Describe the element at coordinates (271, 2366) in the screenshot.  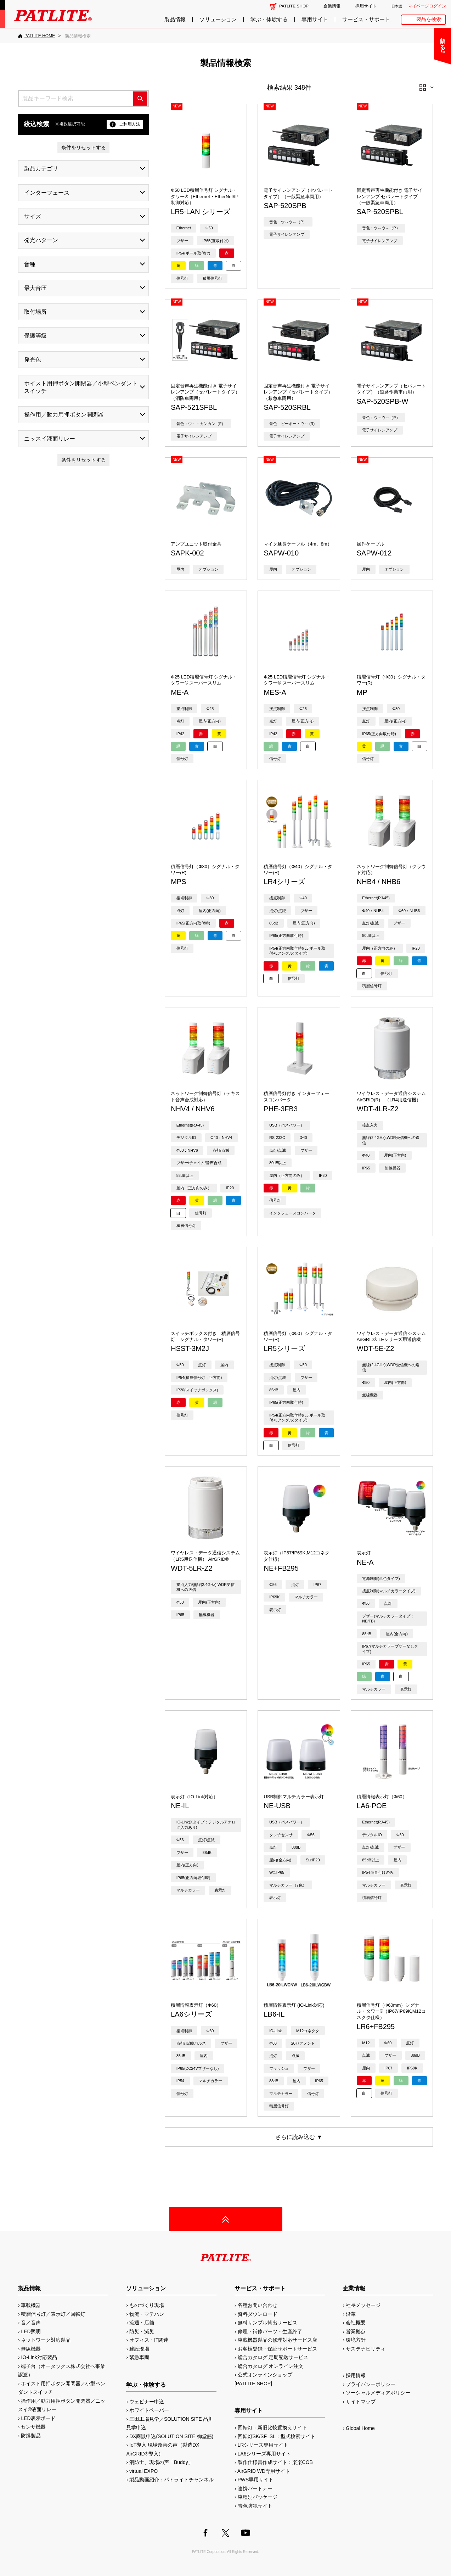
I see `総合カタログ オンライン注文` at that location.